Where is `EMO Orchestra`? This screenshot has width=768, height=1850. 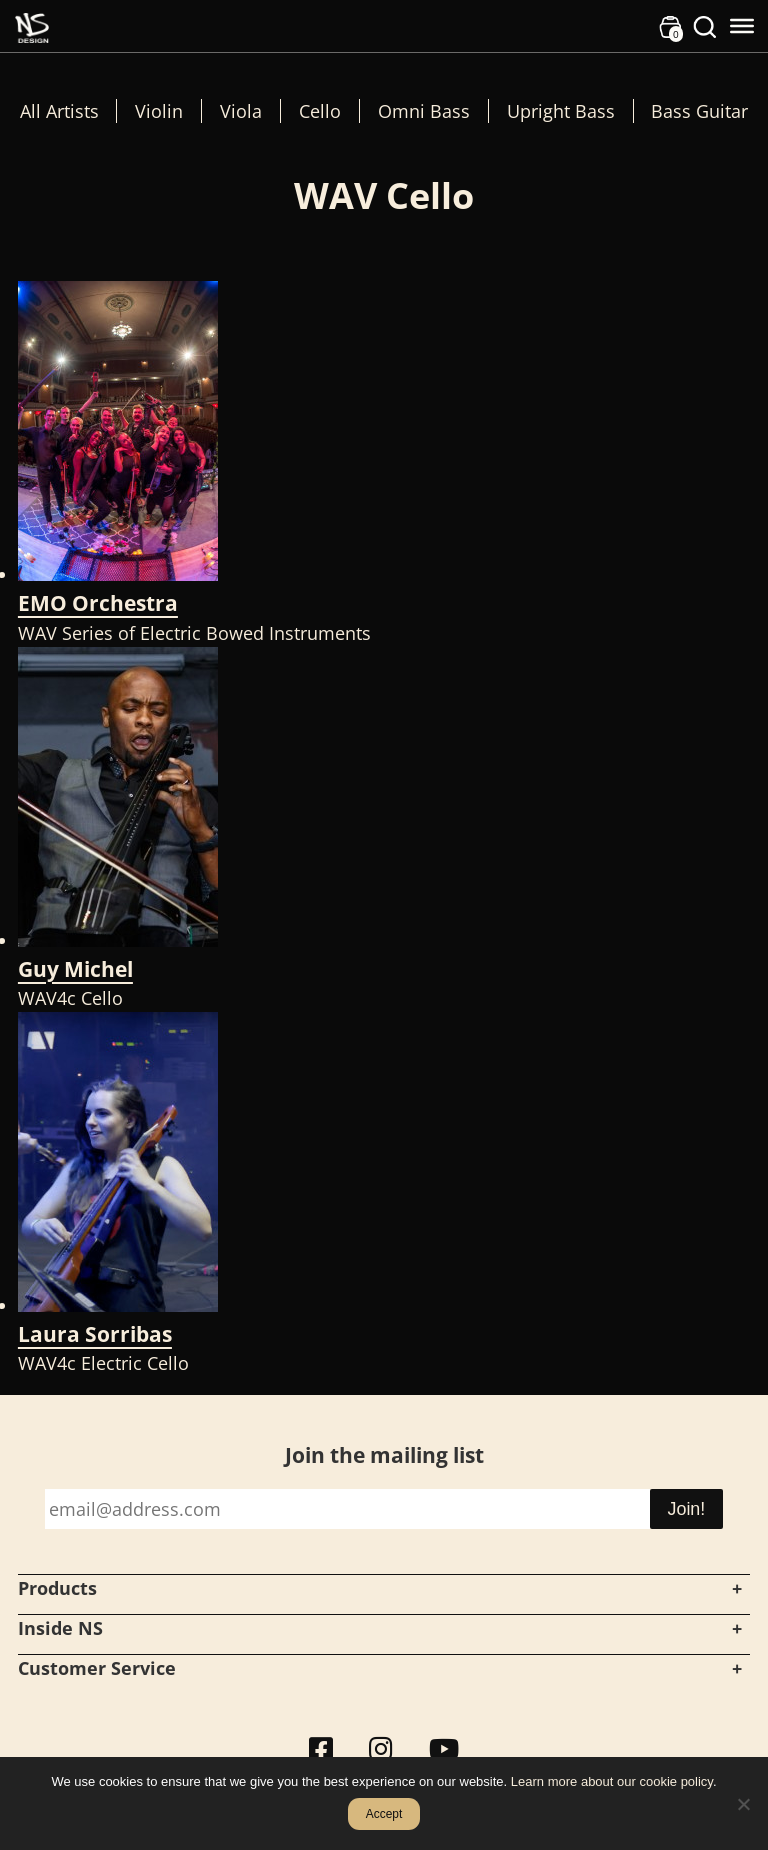 EMO Orchestra is located at coordinates (98, 603).